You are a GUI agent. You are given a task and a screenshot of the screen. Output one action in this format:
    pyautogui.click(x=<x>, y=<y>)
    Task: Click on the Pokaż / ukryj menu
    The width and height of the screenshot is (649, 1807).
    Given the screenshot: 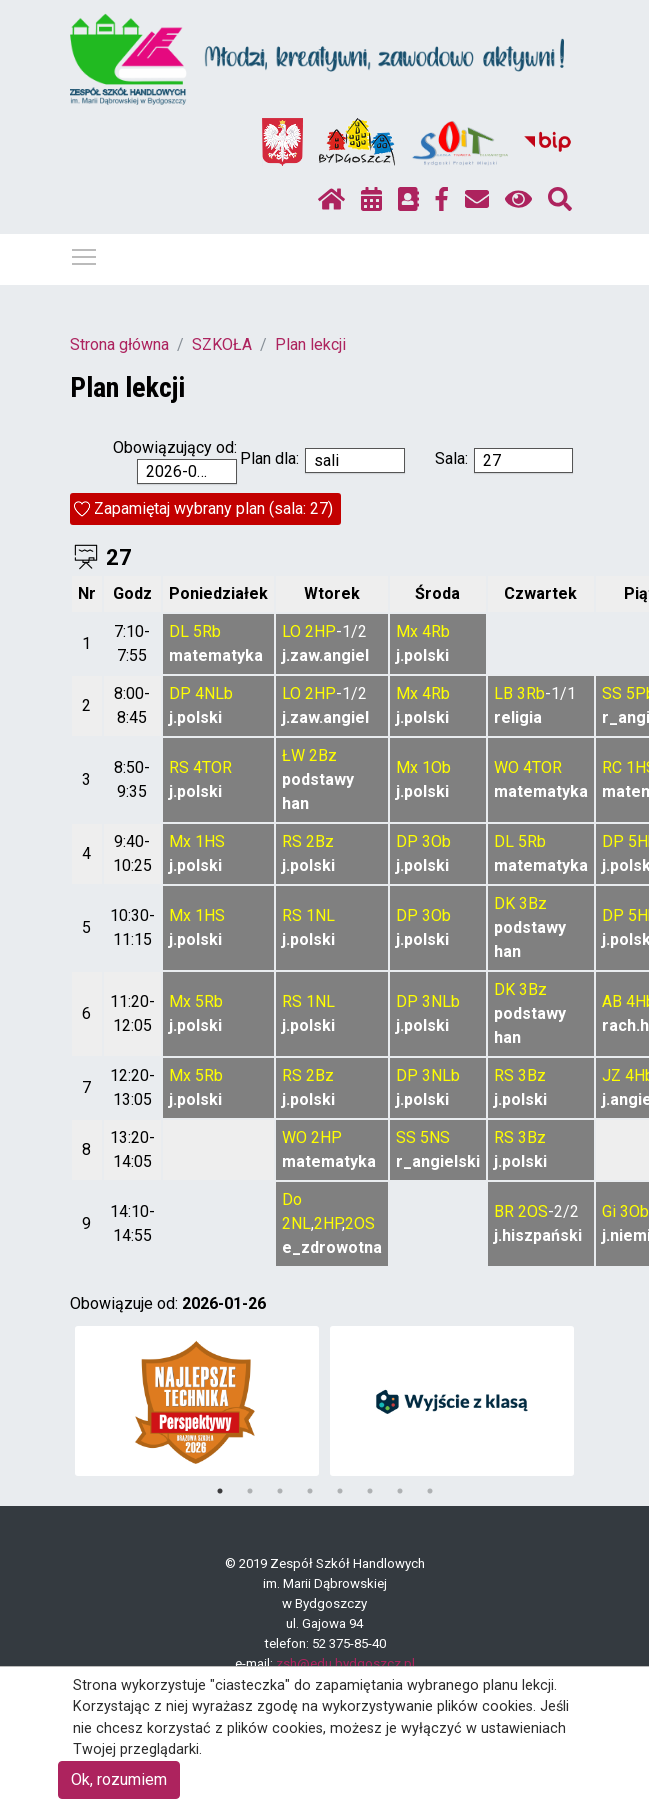 What is the action you would take?
    pyautogui.click(x=85, y=253)
    